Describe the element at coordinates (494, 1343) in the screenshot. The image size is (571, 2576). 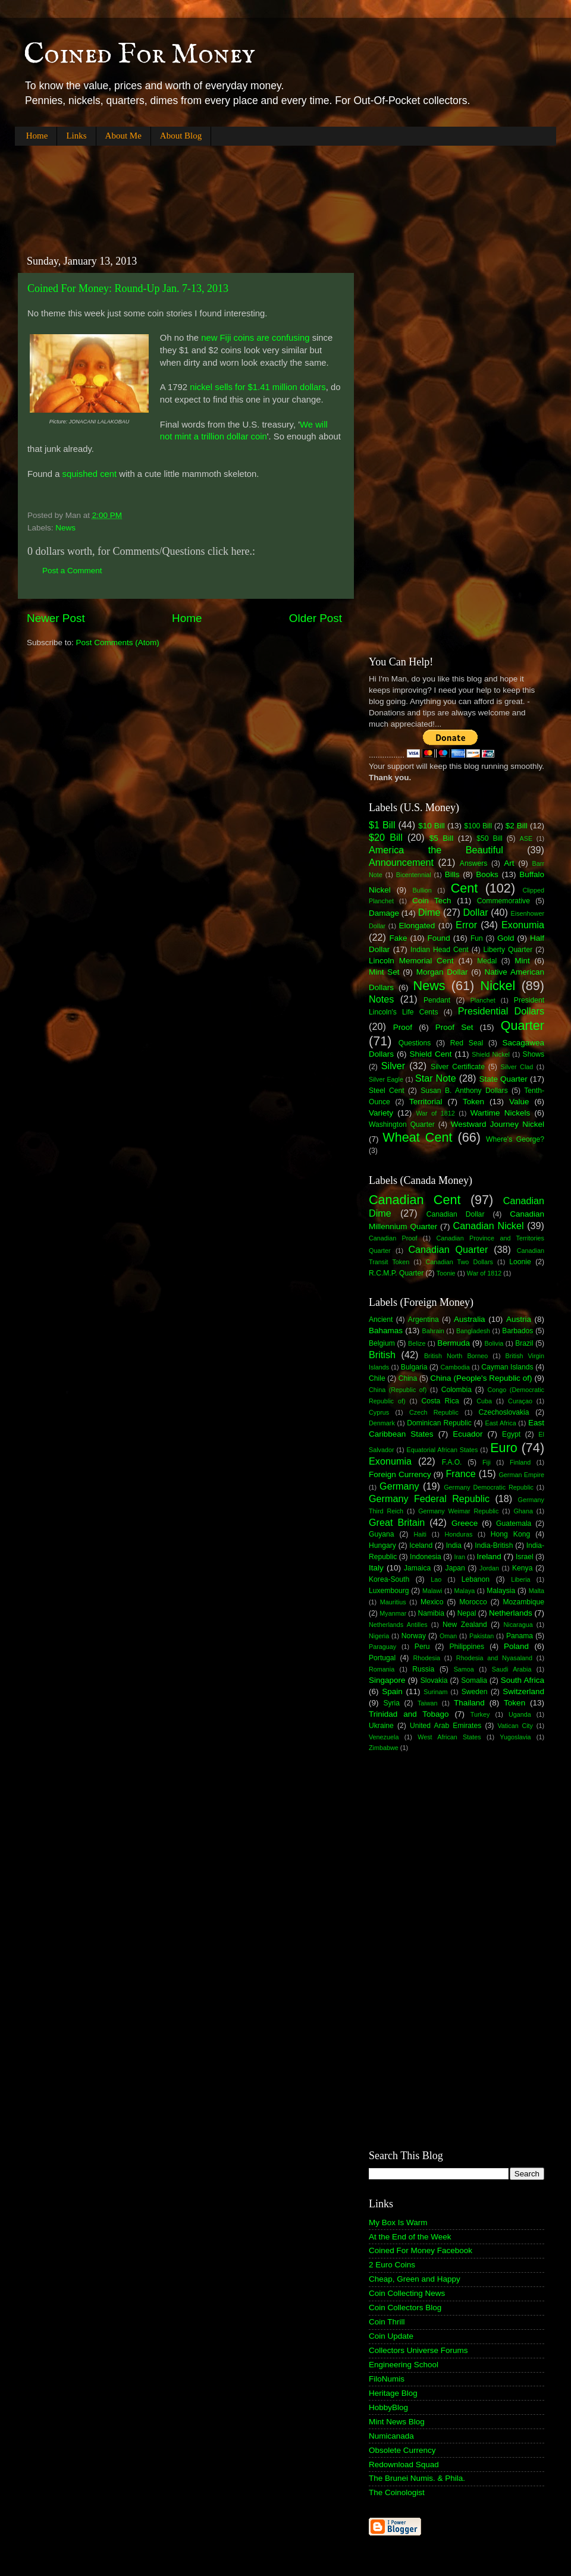
I see `Bolivia` at that location.